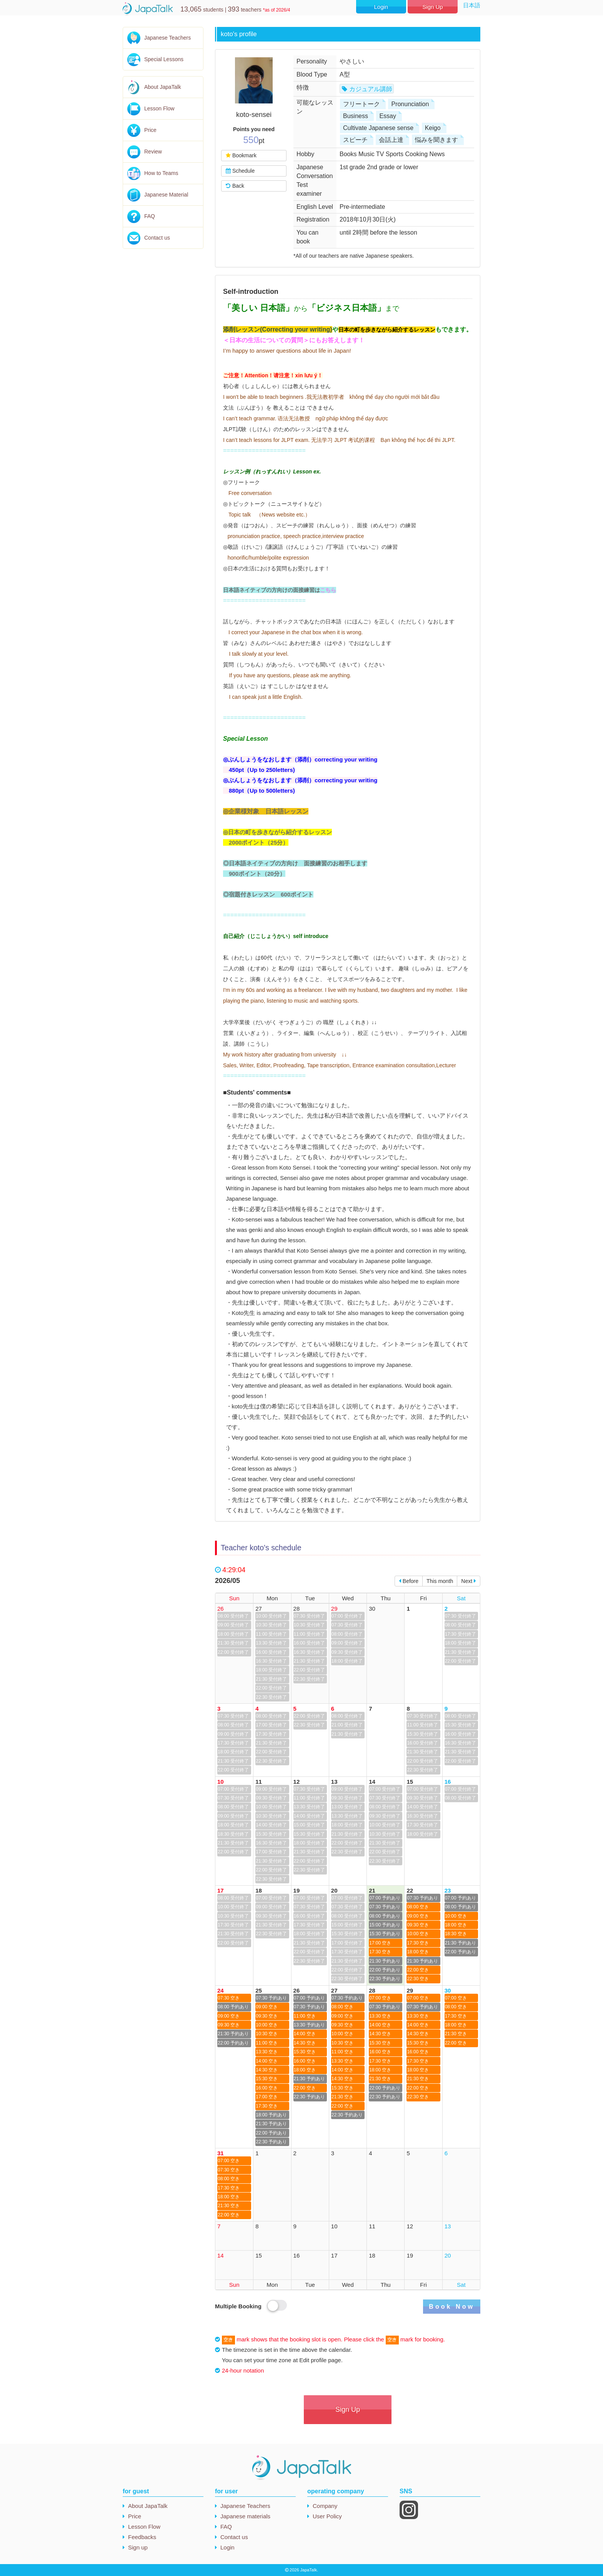 This screenshot has width=603, height=2576. What do you see at coordinates (161, 173) in the screenshot?
I see `How to Teams` at bounding box center [161, 173].